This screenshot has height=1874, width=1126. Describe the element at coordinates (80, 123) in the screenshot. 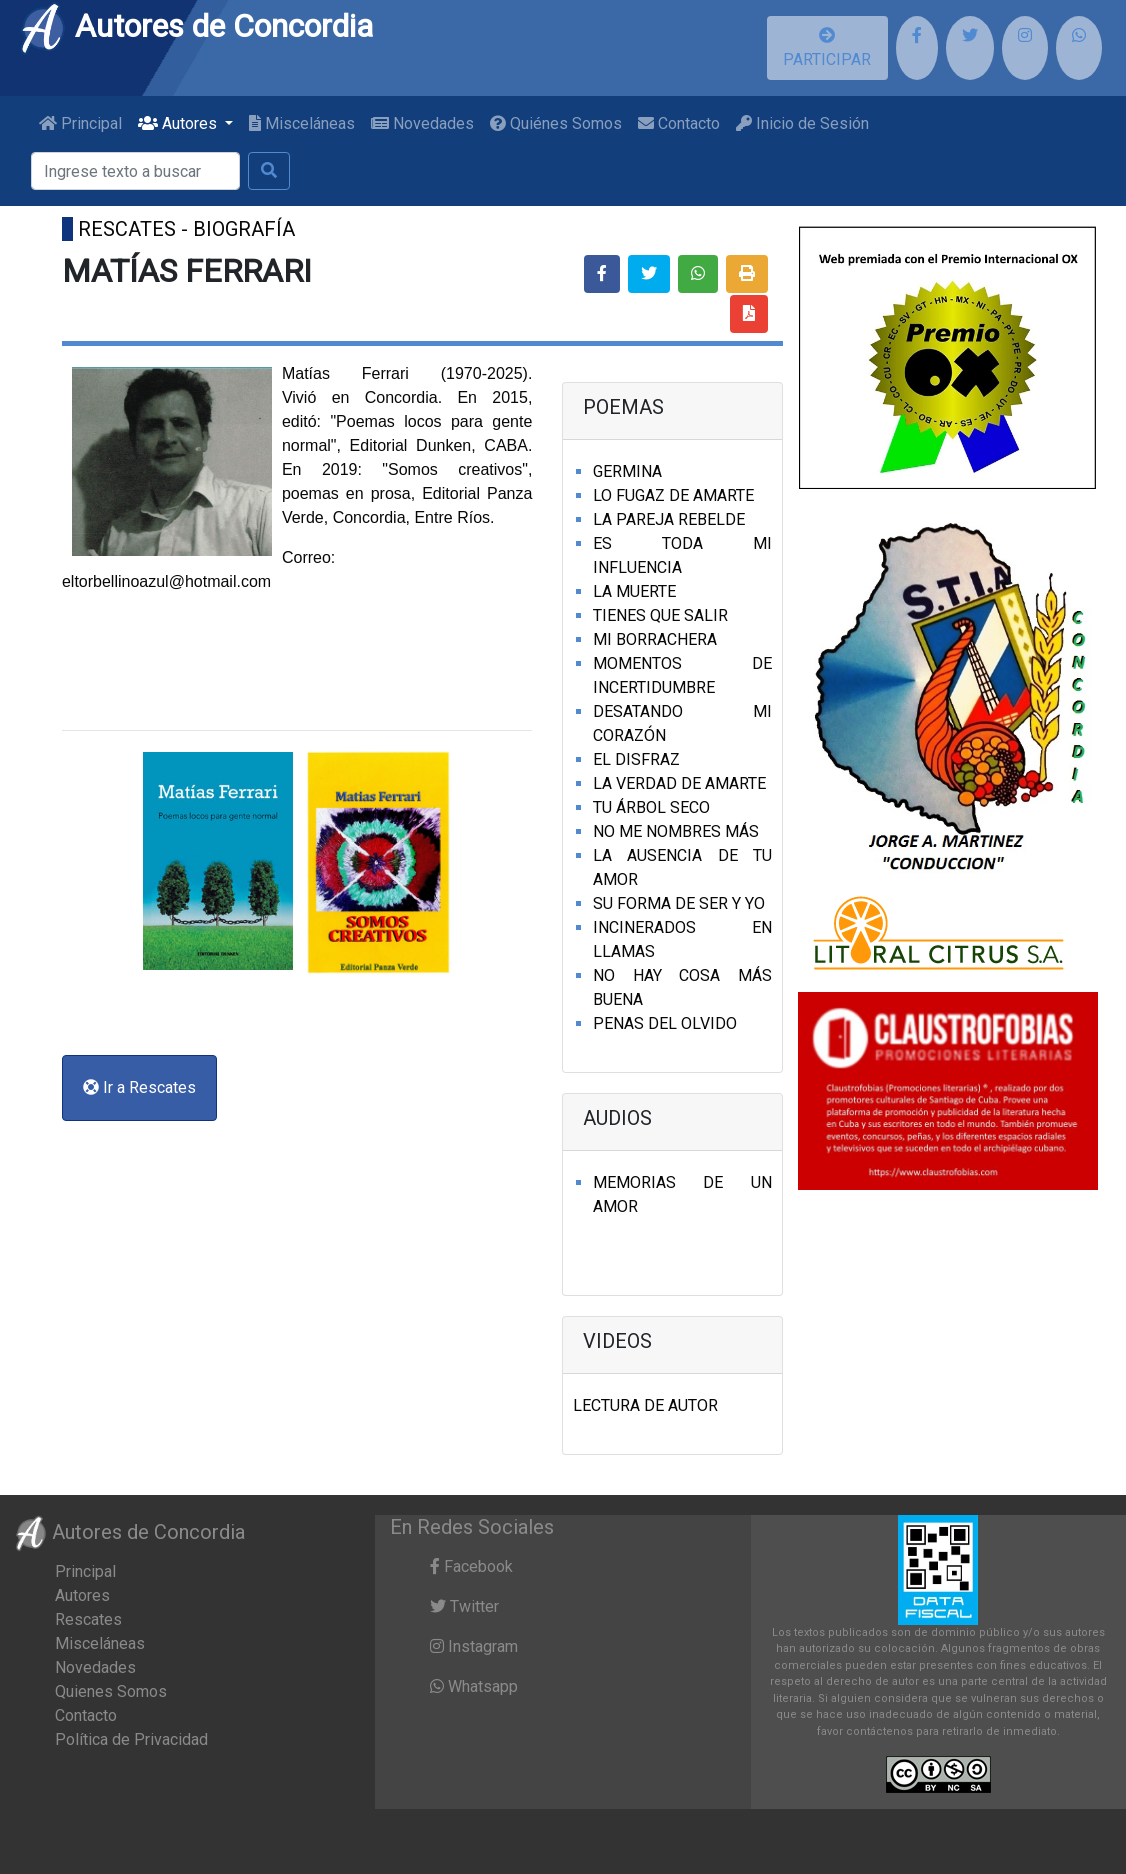

I see `Principal` at that location.